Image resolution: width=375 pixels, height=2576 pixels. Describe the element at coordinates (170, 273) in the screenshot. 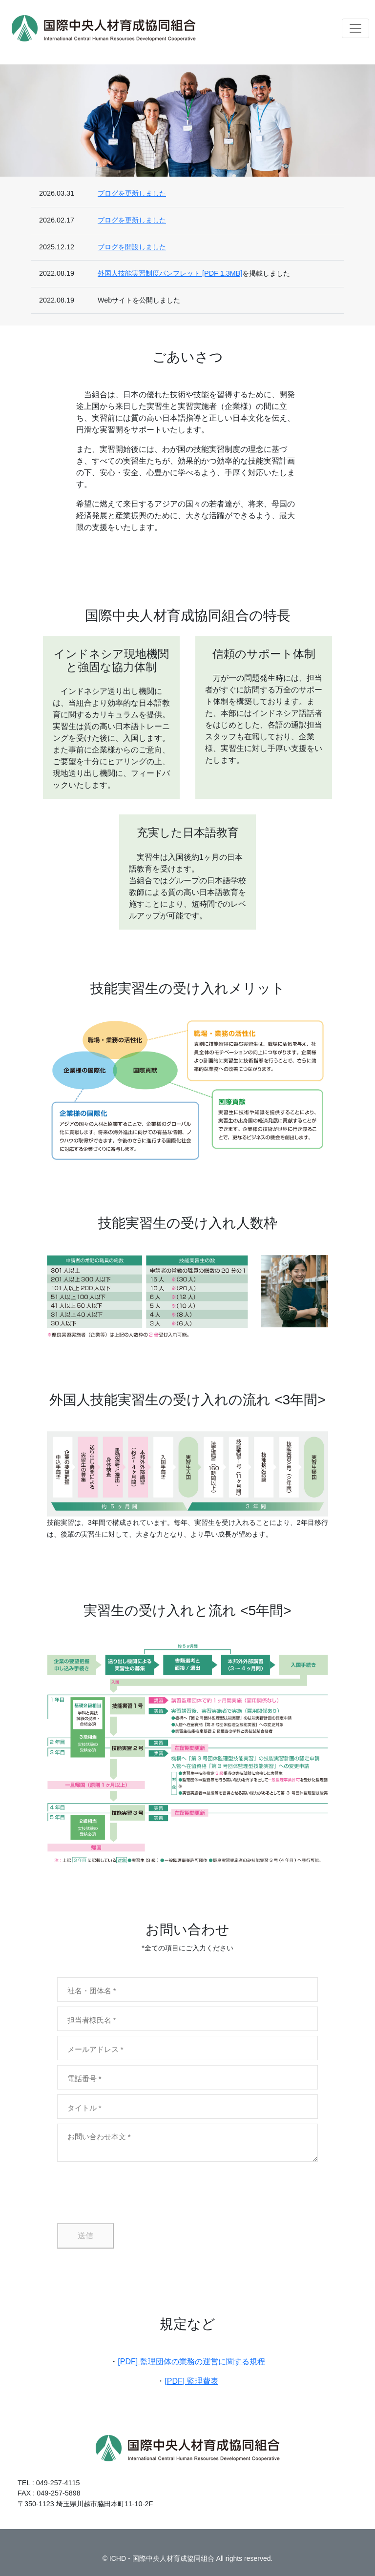

I see `外国人技能実習制度パンフレット [PDF 1.3MB]` at that location.